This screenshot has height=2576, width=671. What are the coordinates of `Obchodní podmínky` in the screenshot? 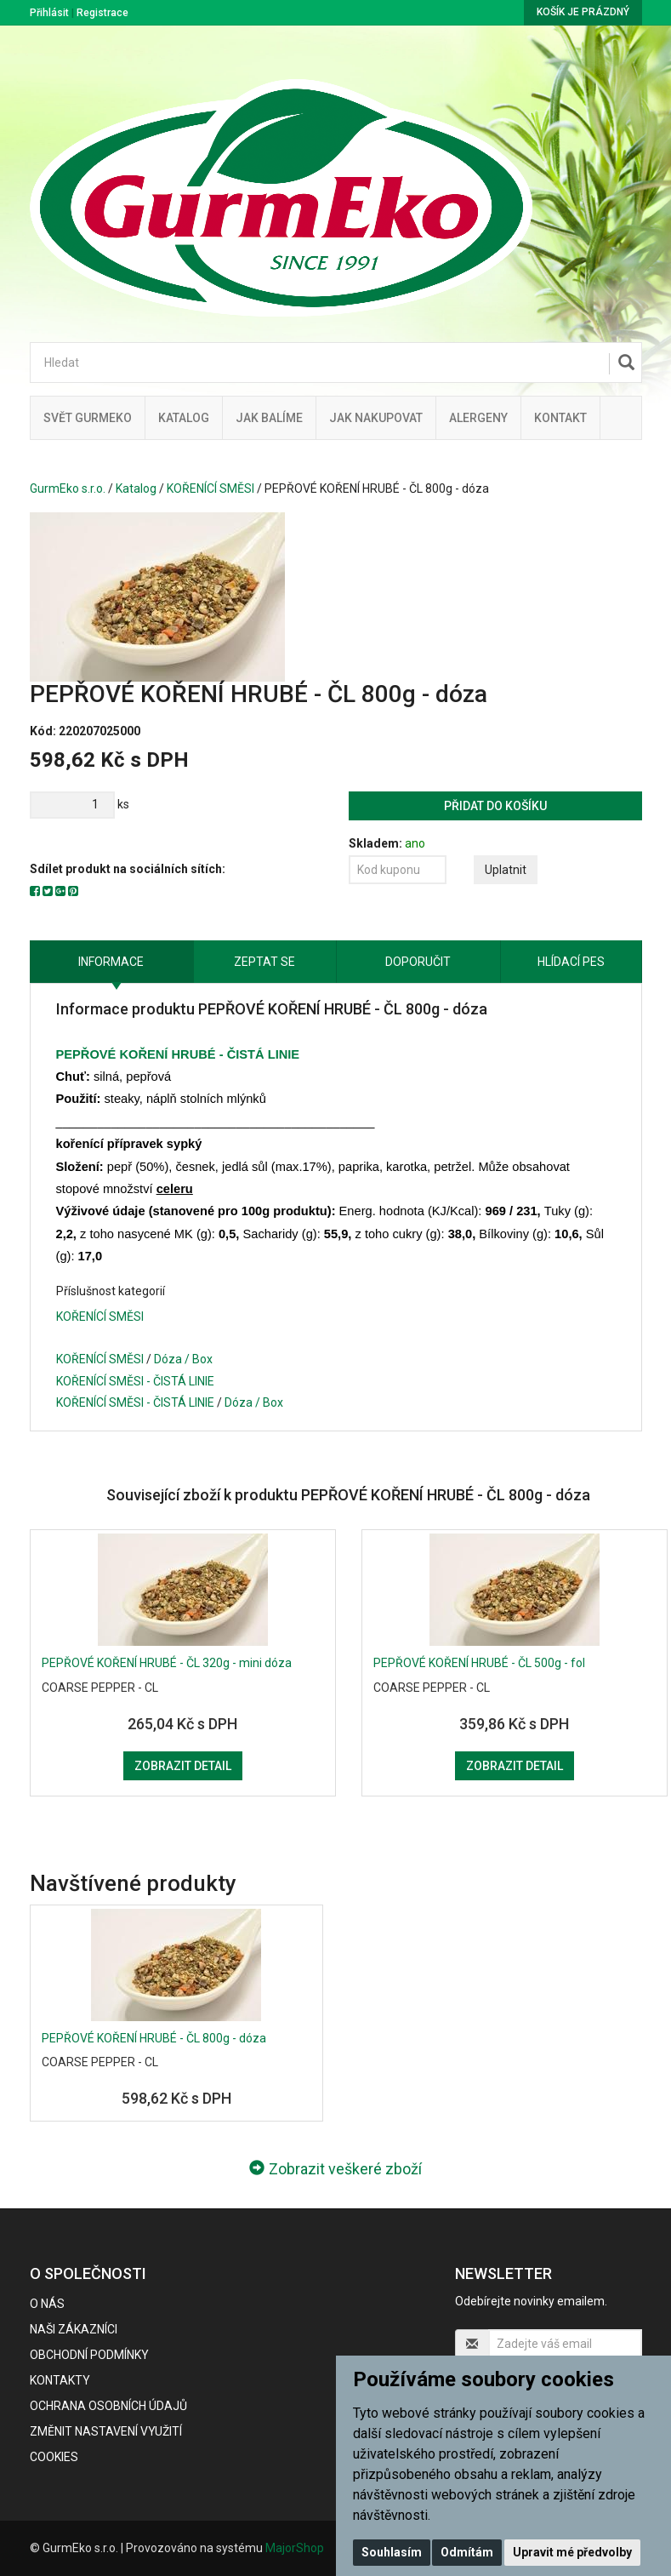 It's located at (89, 2355).